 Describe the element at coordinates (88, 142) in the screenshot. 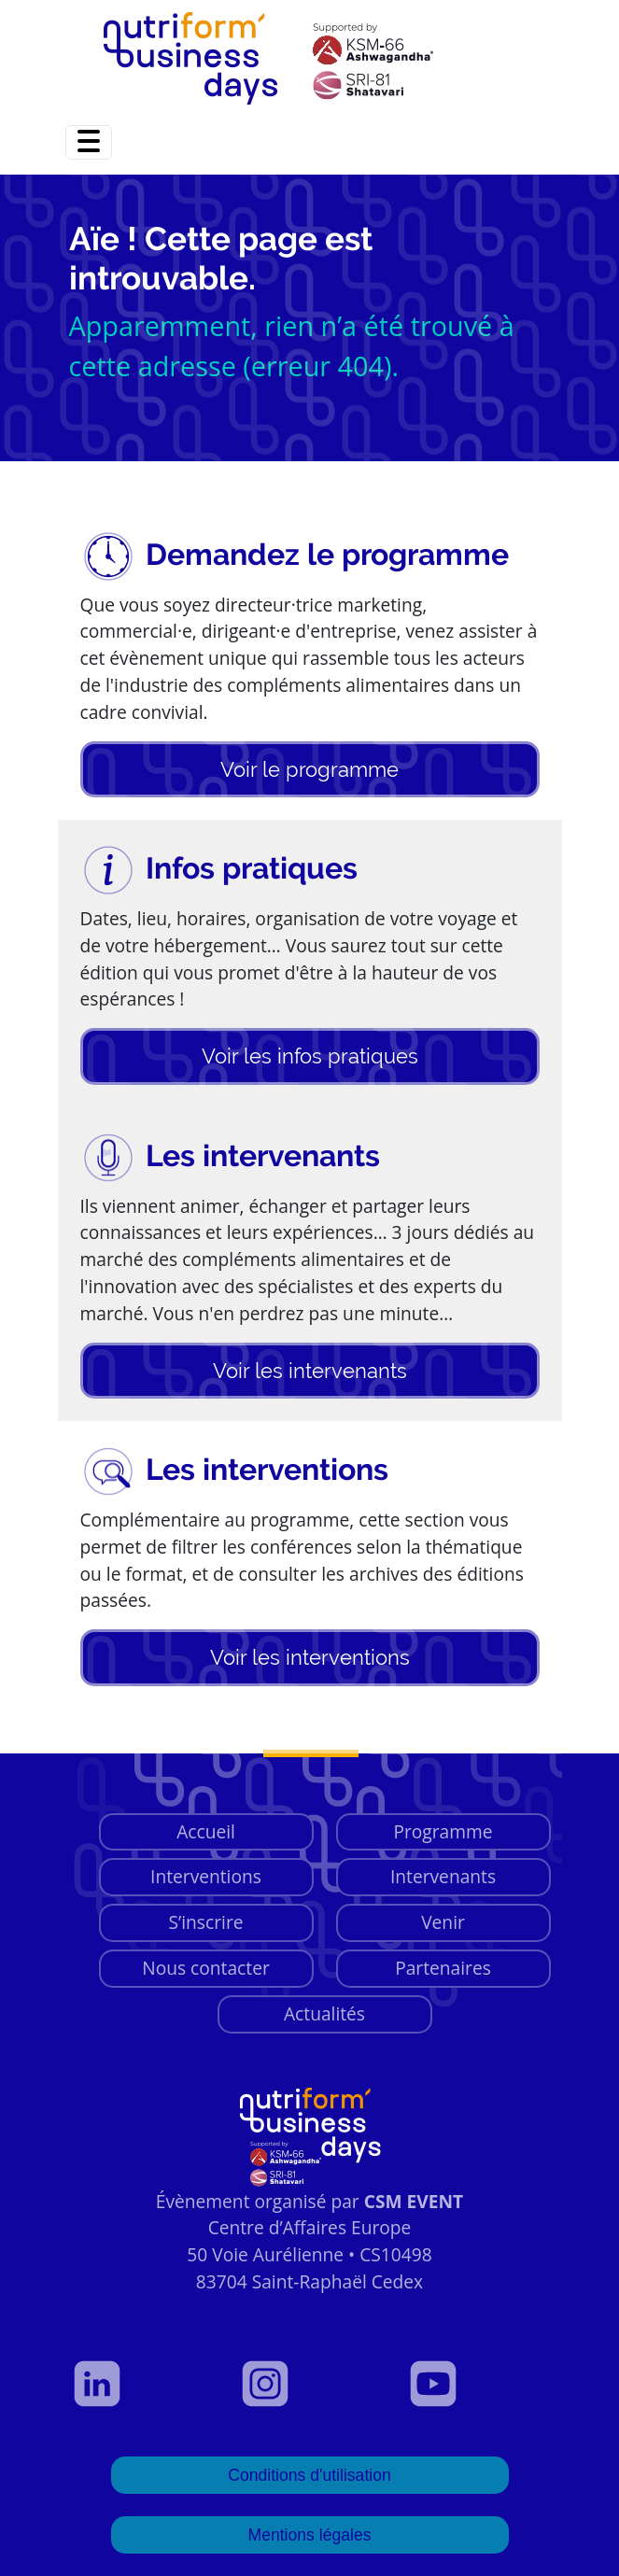

I see `[Toggle navigation]` at that location.